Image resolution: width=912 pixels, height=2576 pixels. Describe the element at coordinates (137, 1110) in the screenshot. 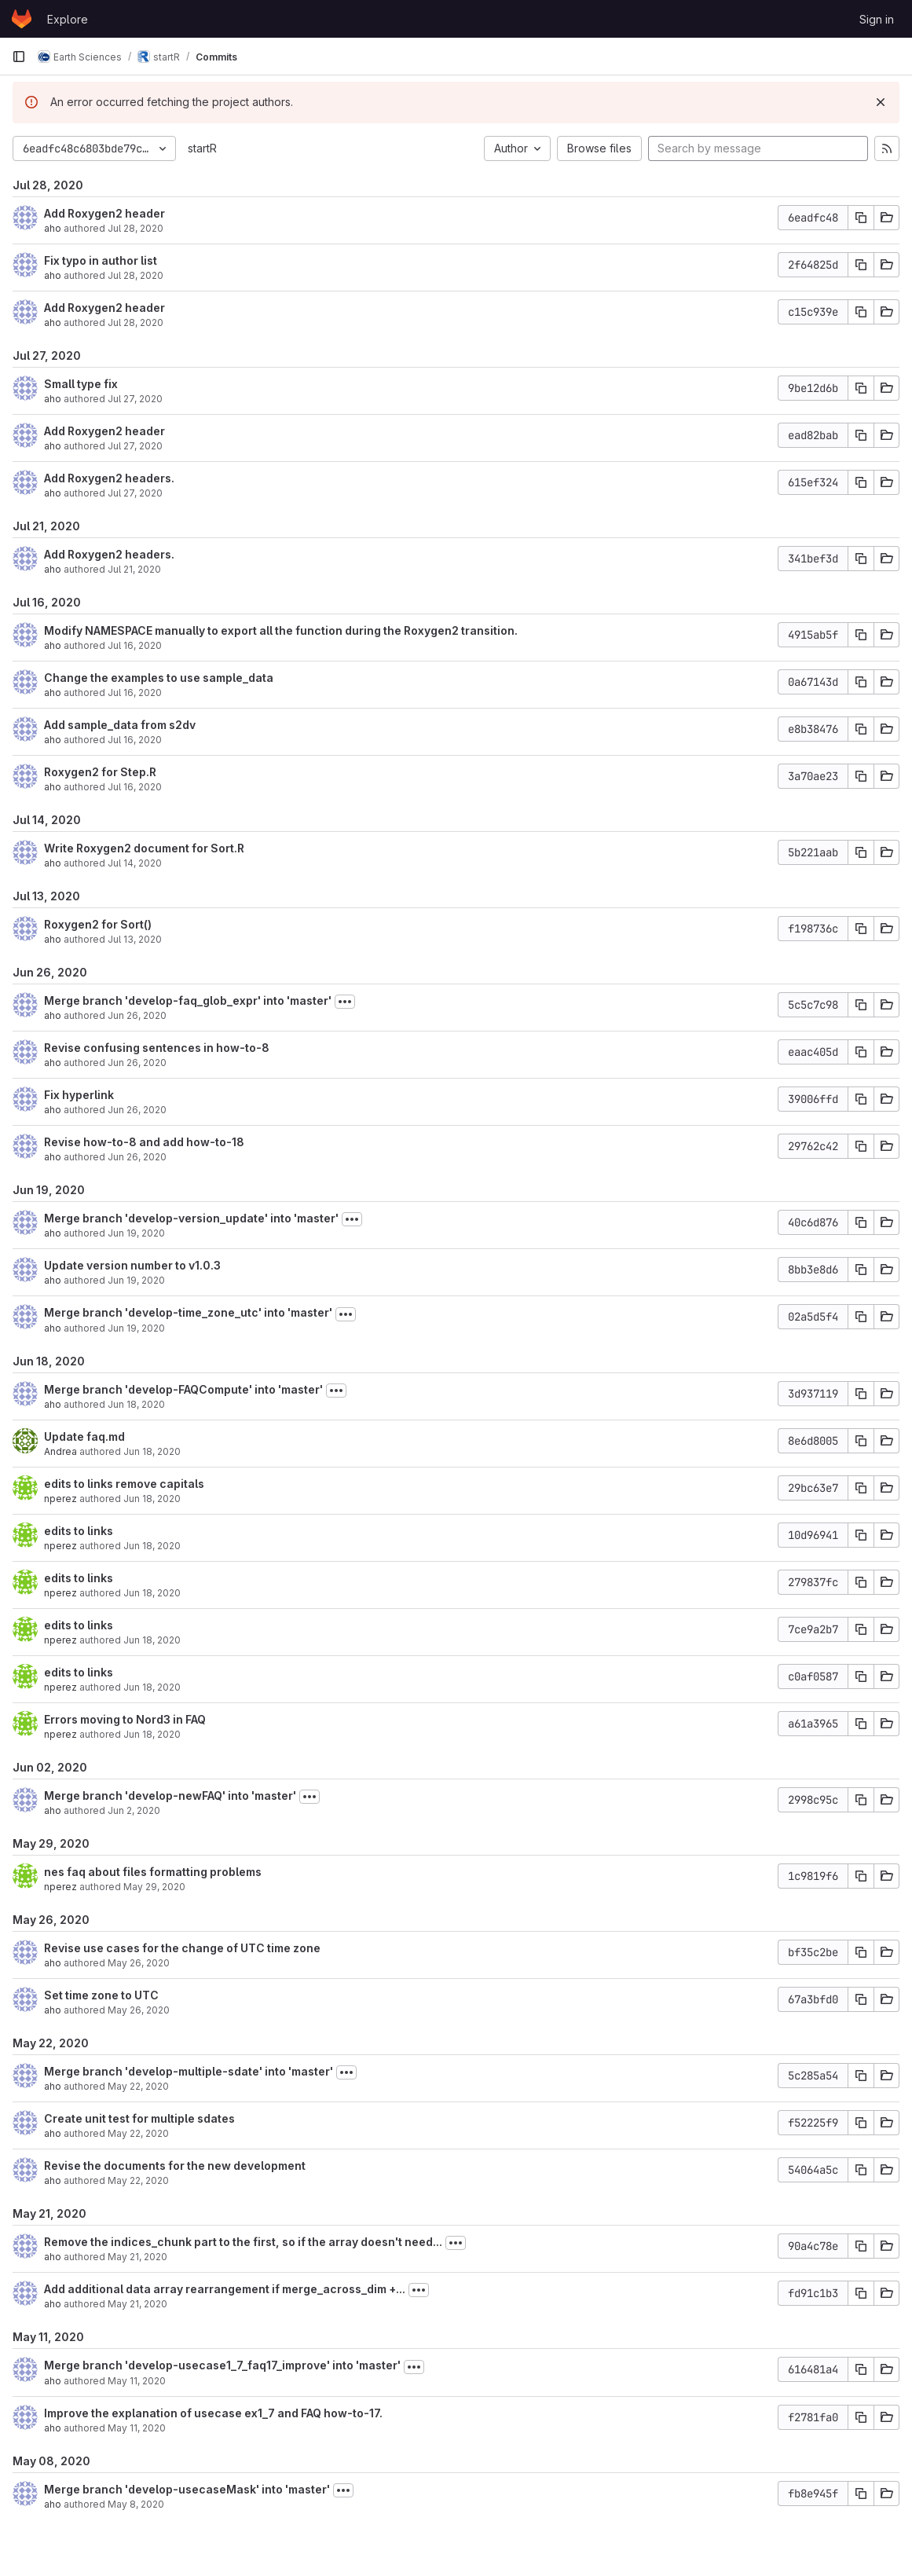

I see `Jun 26, 2020 [Jun 26, 2020 12:22pm]` at that location.